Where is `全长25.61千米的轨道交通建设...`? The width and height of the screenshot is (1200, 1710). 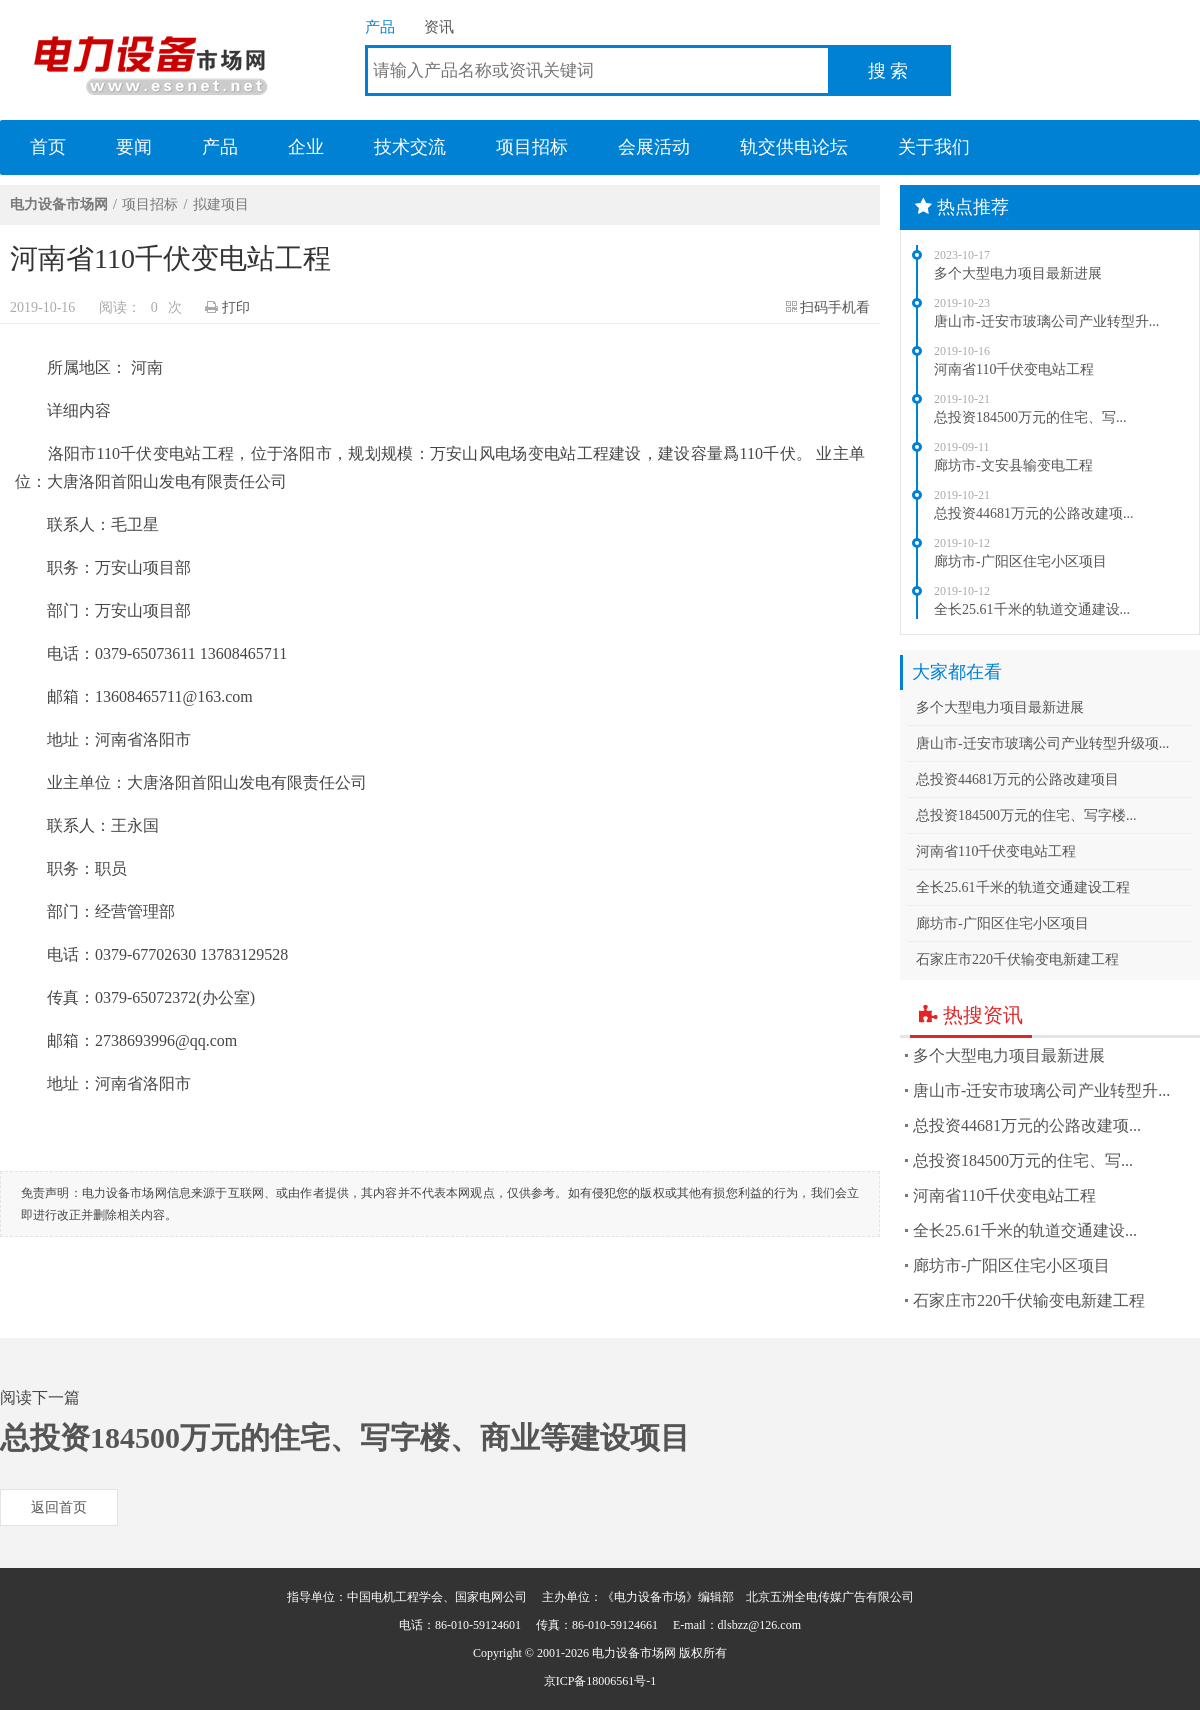 全长25.61千米的轨道交通建设... is located at coordinates (1032, 609).